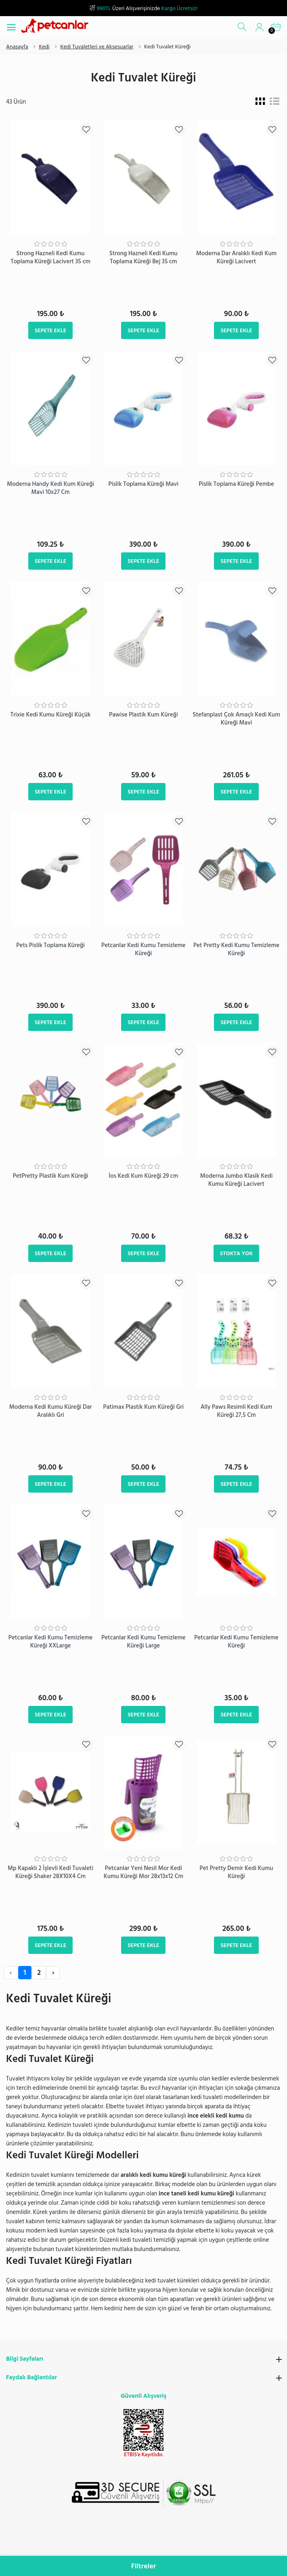 The height and width of the screenshot is (2576, 287). What do you see at coordinates (236, 1872) in the screenshot?
I see `Pet Pretty Demir Kedi Kumu Küreği` at bounding box center [236, 1872].